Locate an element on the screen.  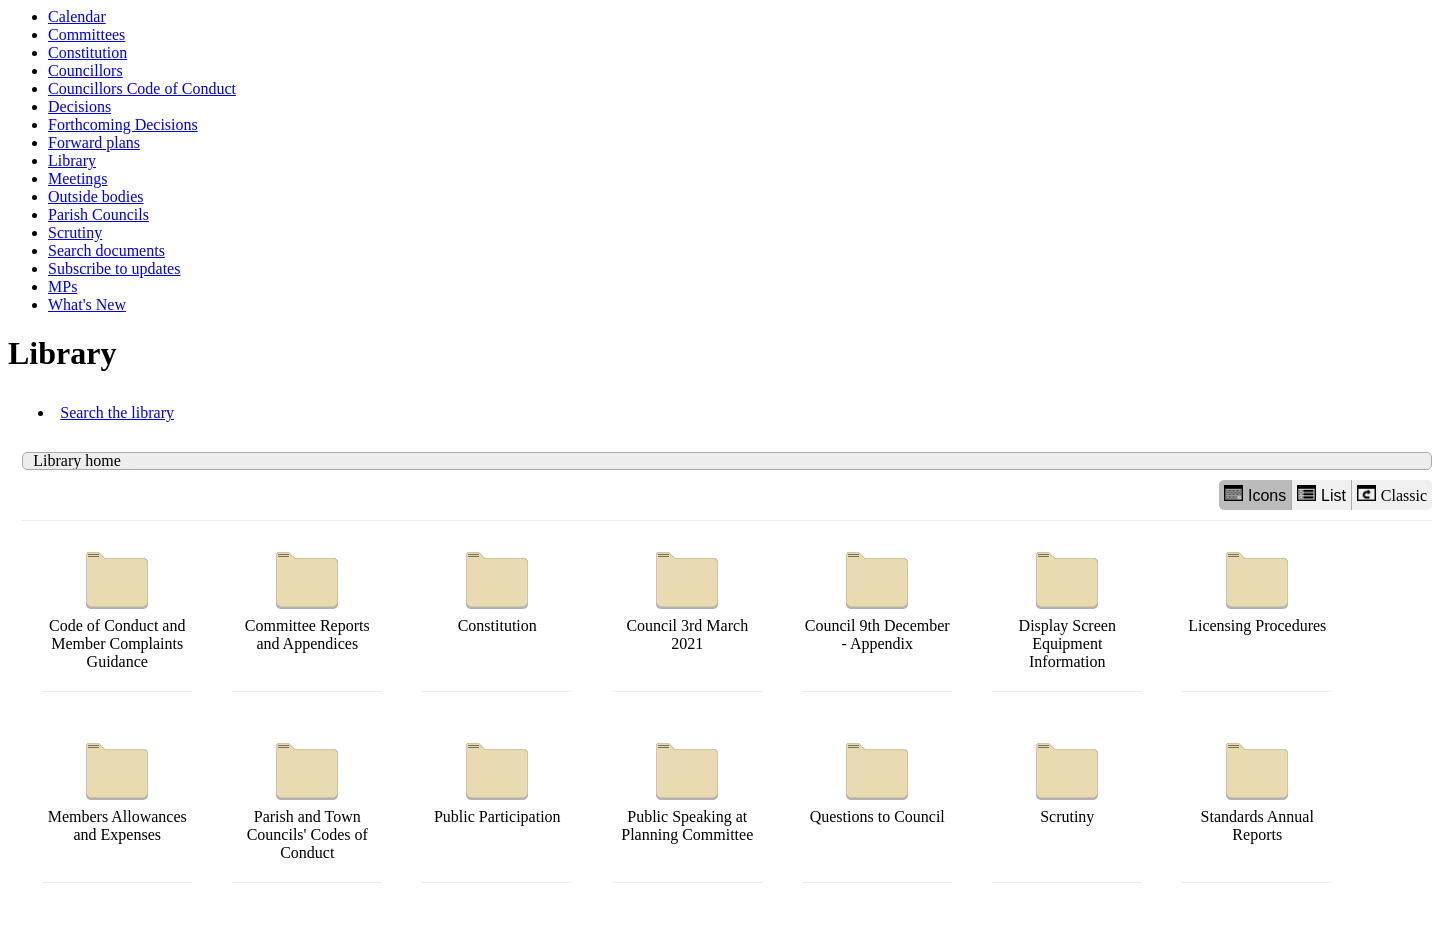
Parish Councils is located at coordinates (98, 214).